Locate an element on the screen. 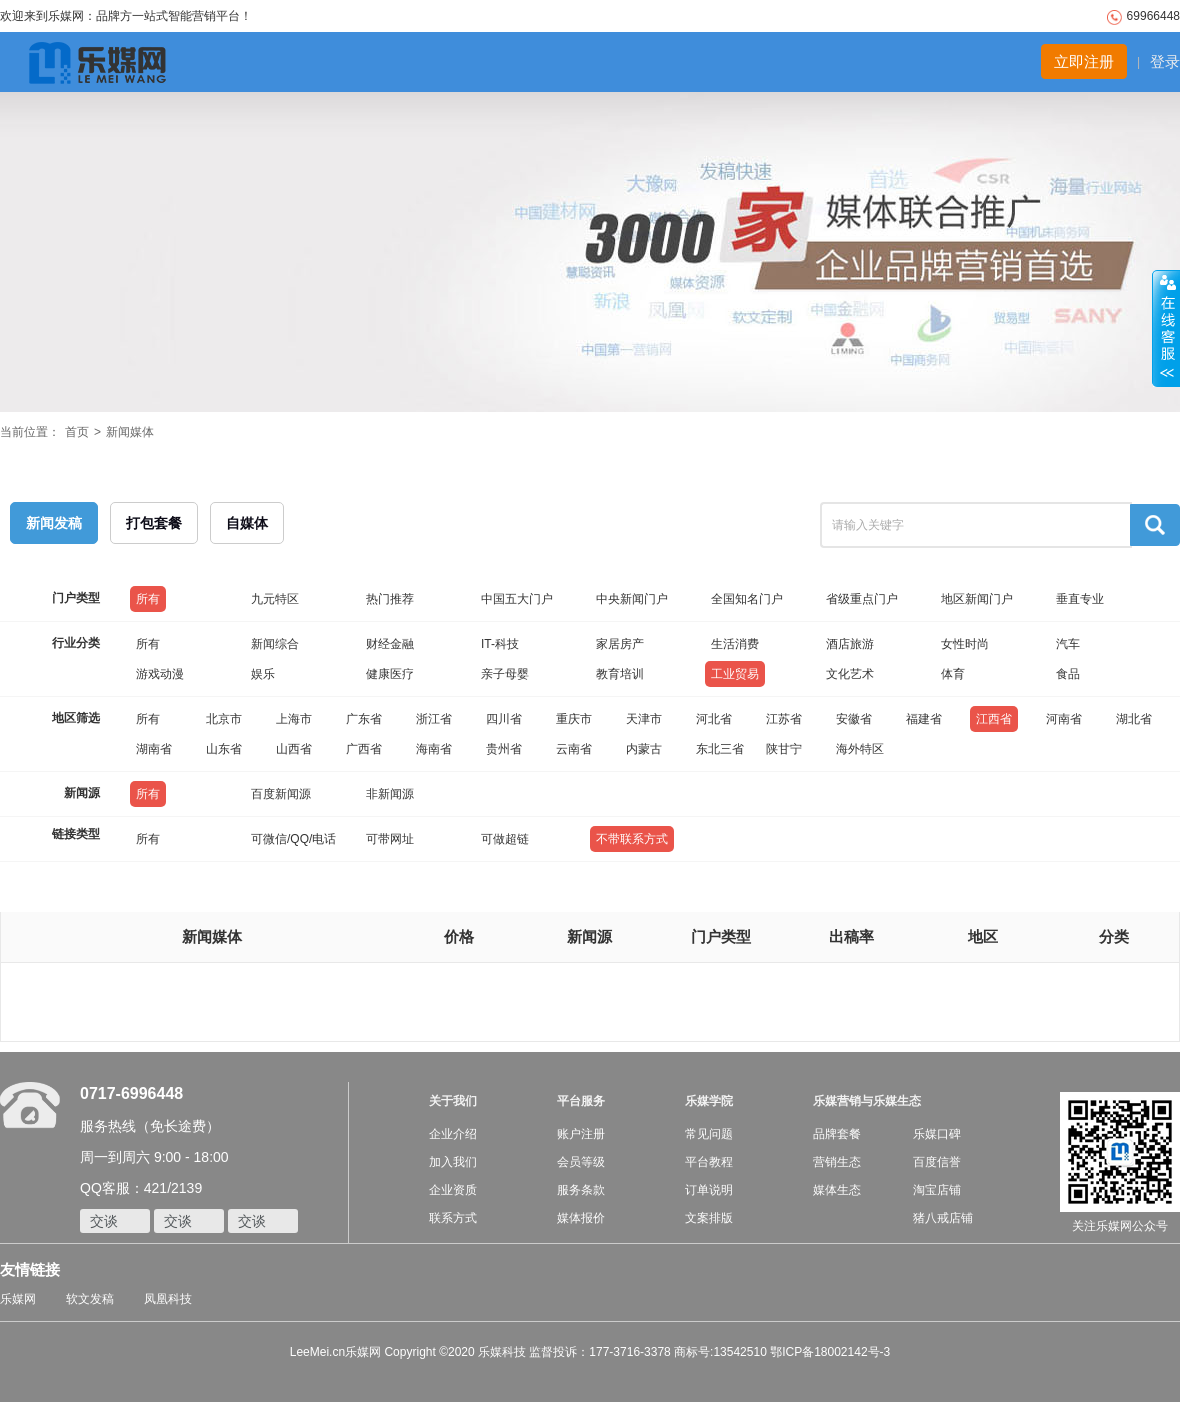  媒体生态 is located at coordinates (837, 1190).